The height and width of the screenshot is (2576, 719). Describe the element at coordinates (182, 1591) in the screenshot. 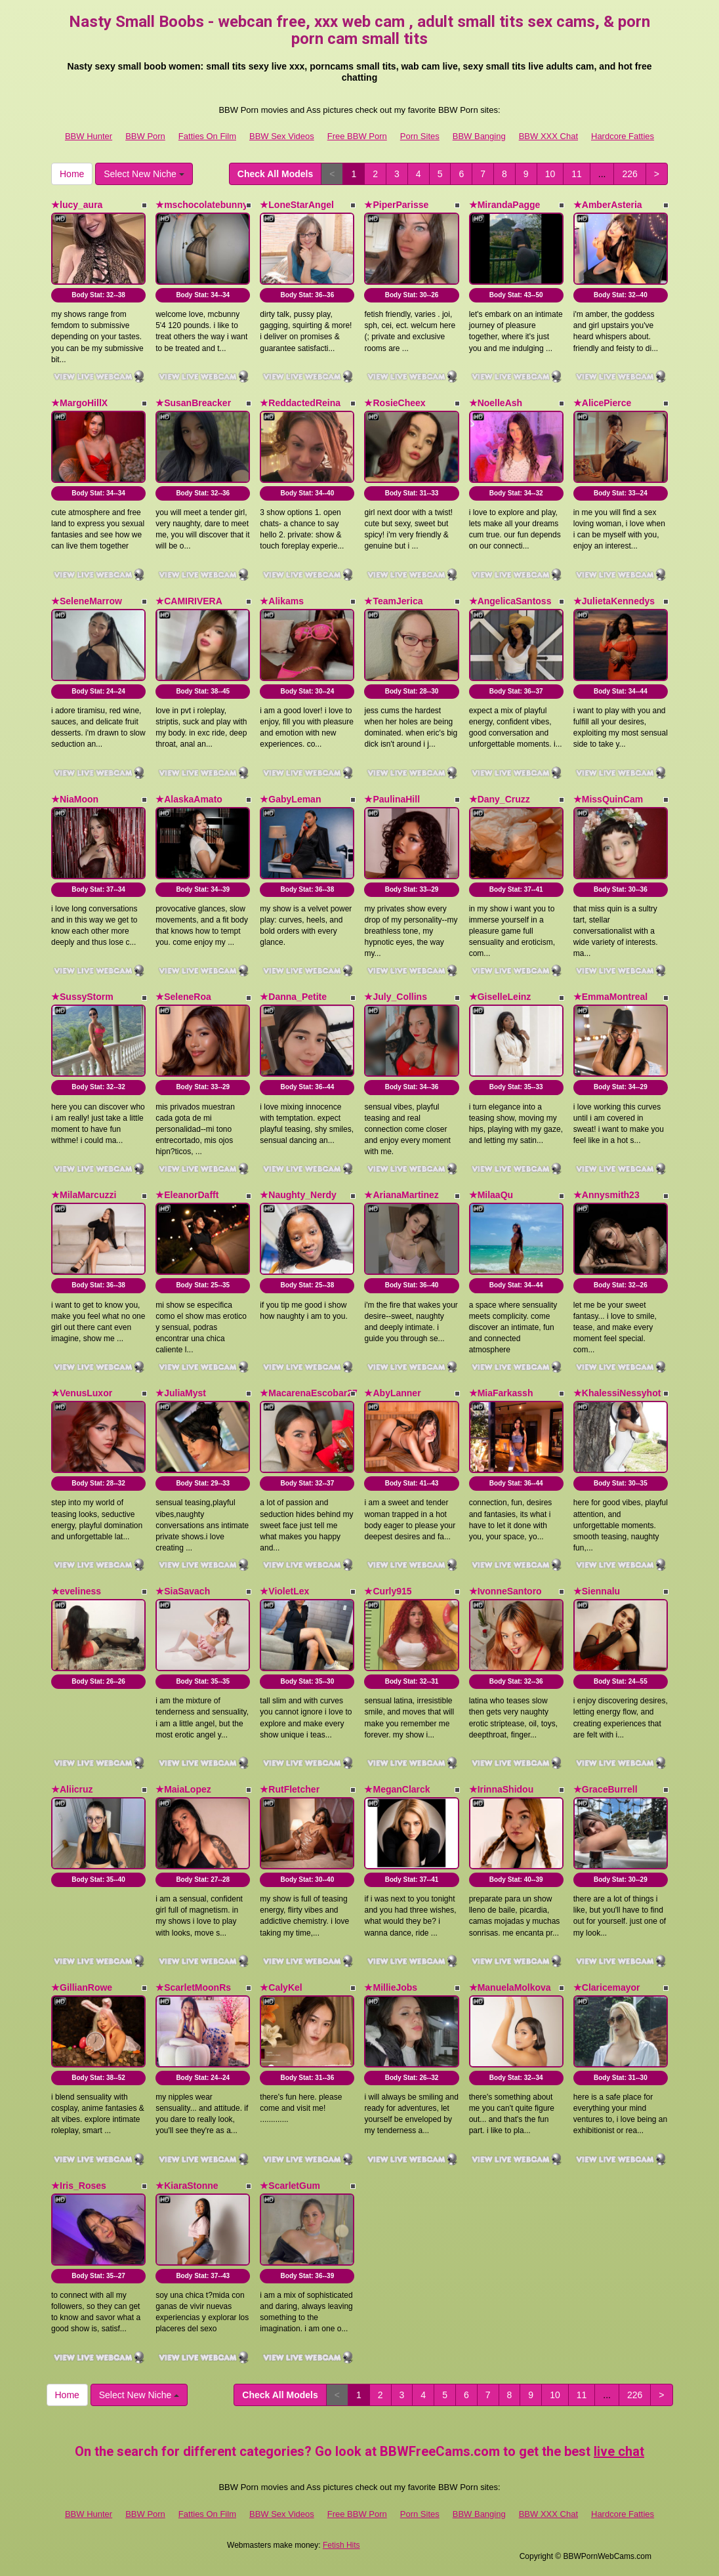

I see `★SiaSavach` at that location.